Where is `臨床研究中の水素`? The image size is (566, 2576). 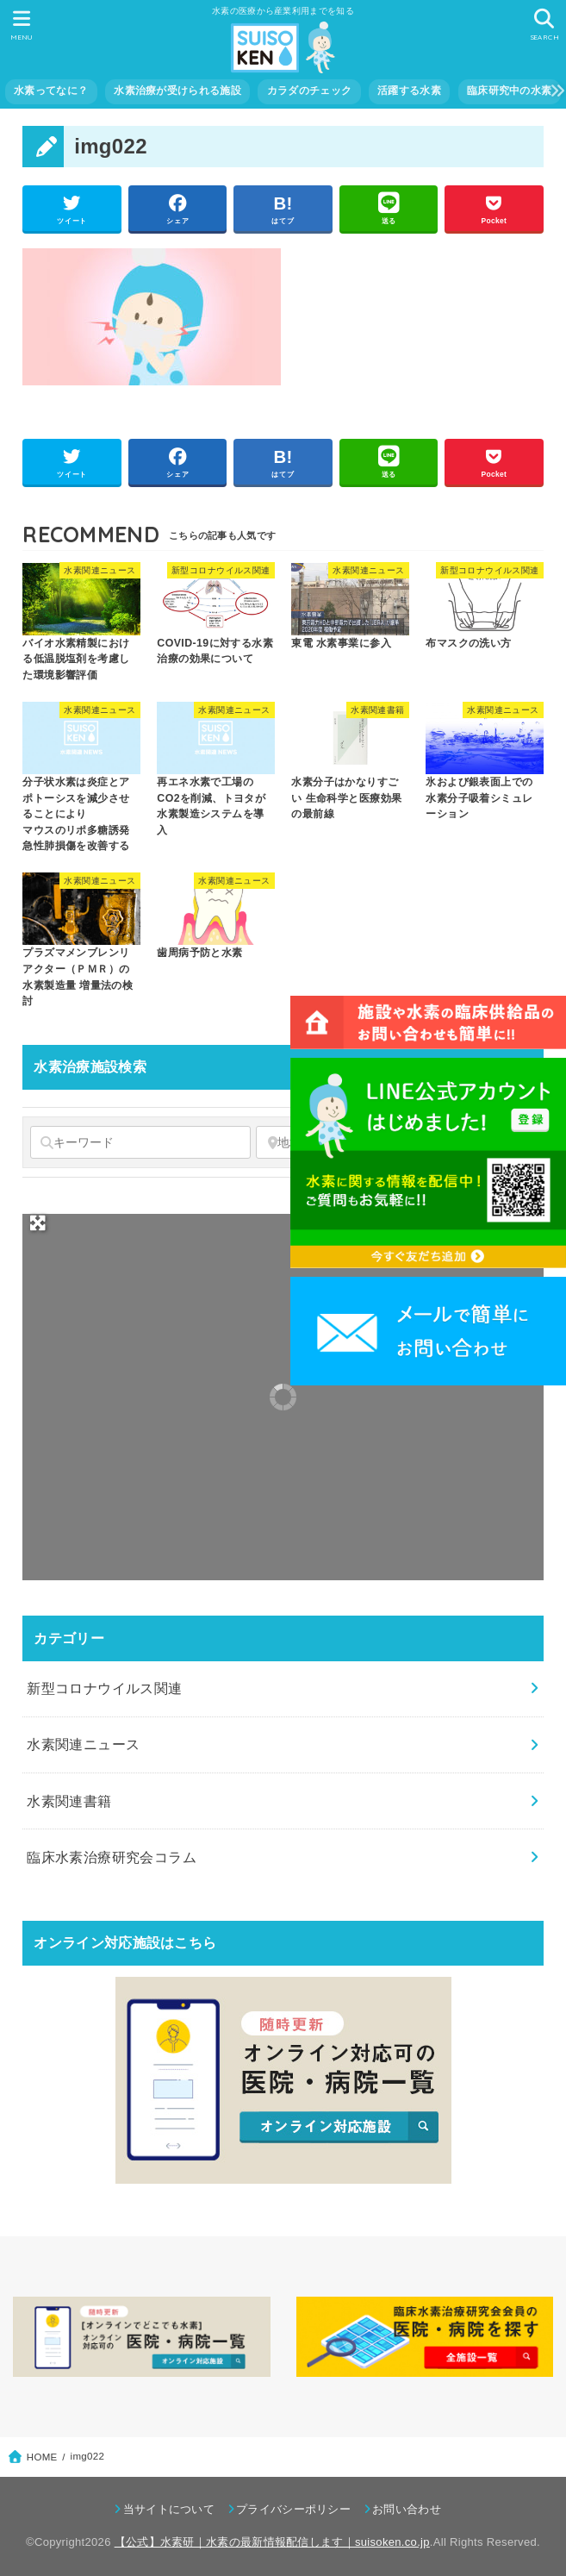
臨床研究中の水素 is located at coordinates (509, 90).